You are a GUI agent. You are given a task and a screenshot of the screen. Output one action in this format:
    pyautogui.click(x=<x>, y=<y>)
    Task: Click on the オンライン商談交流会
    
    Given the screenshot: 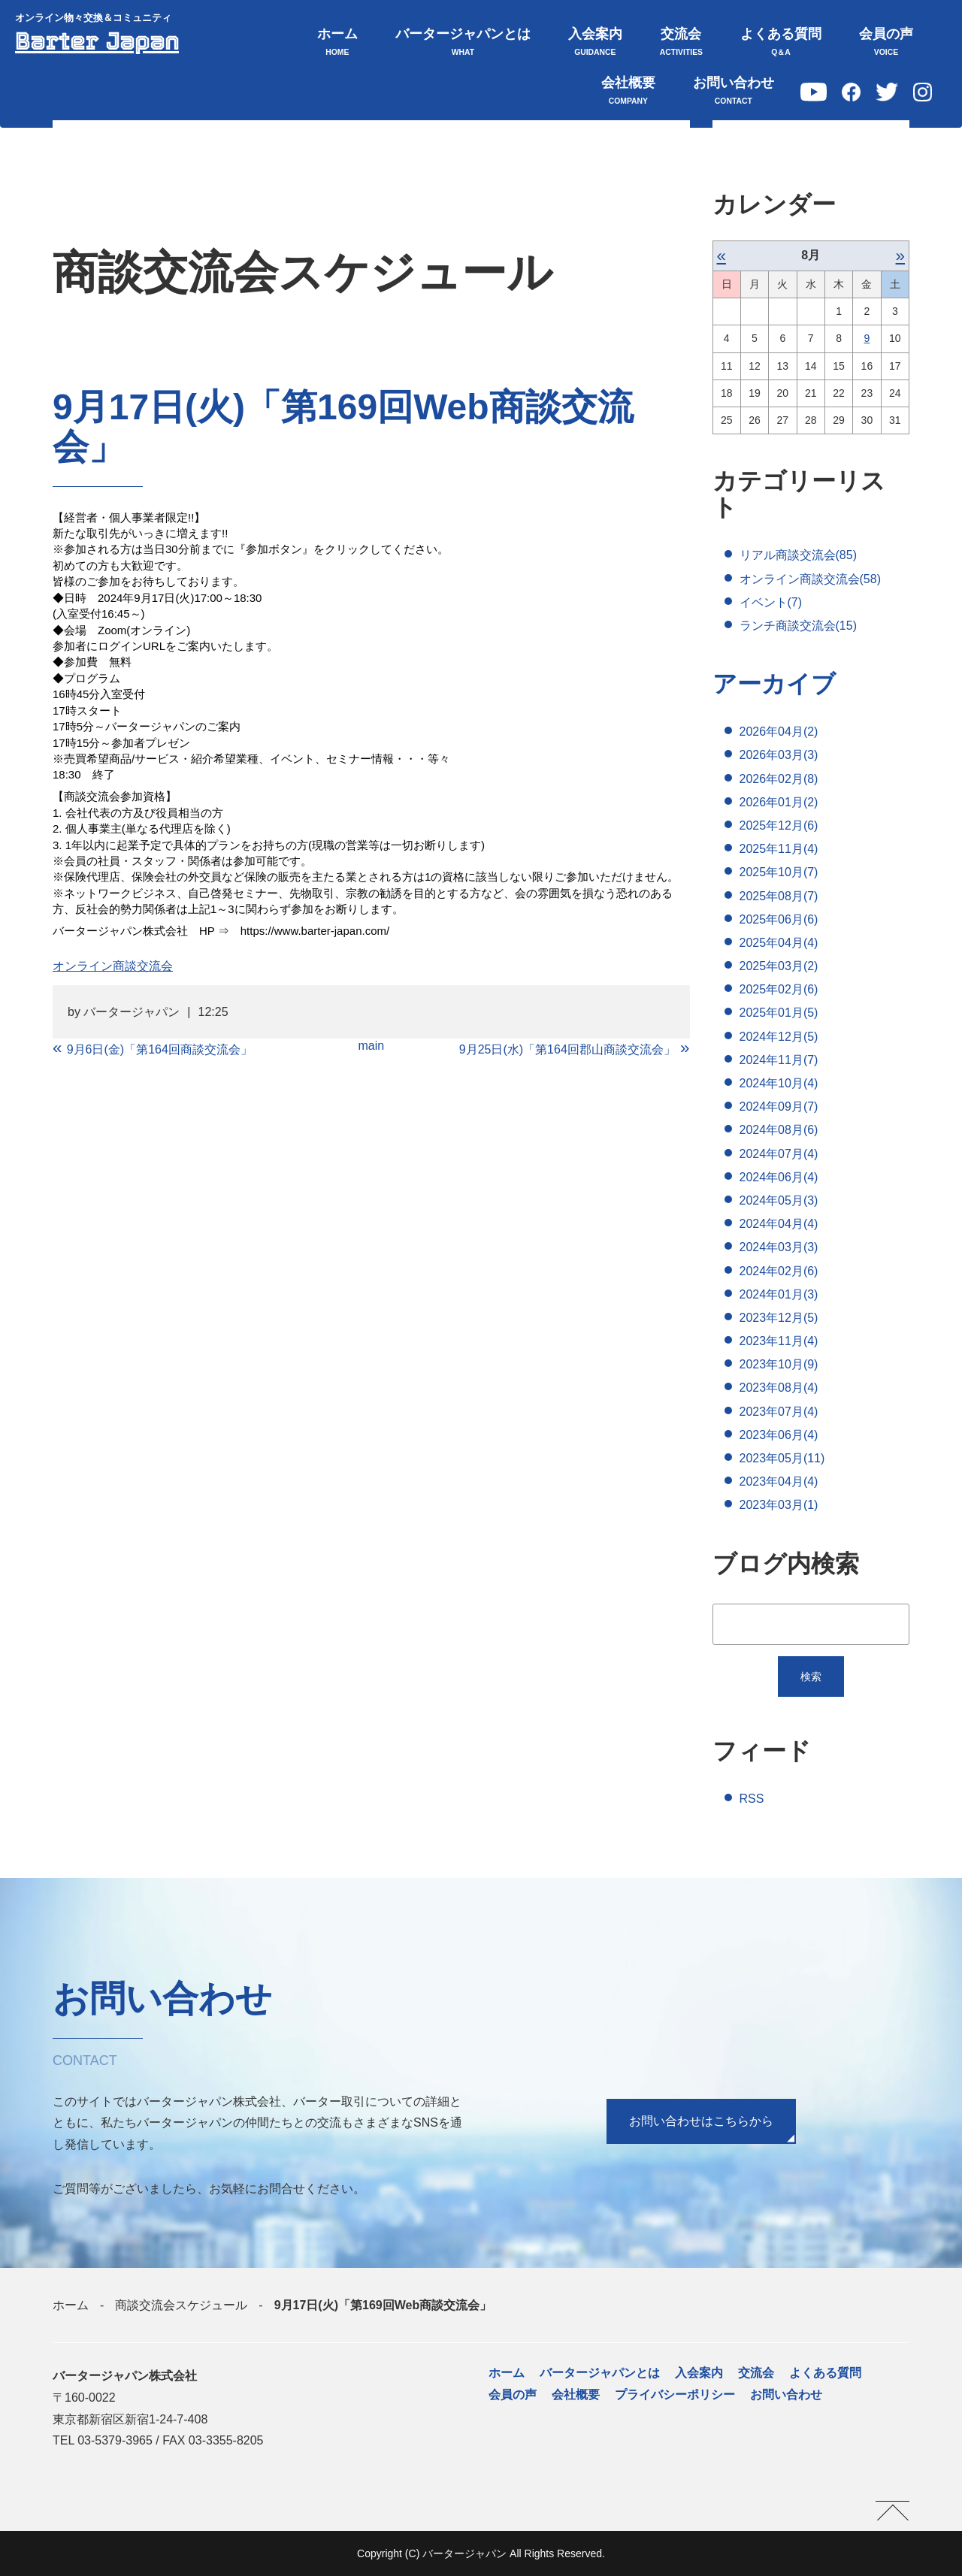 What is the action you would take?
    pyautogui.click(x=113, y=966)
    